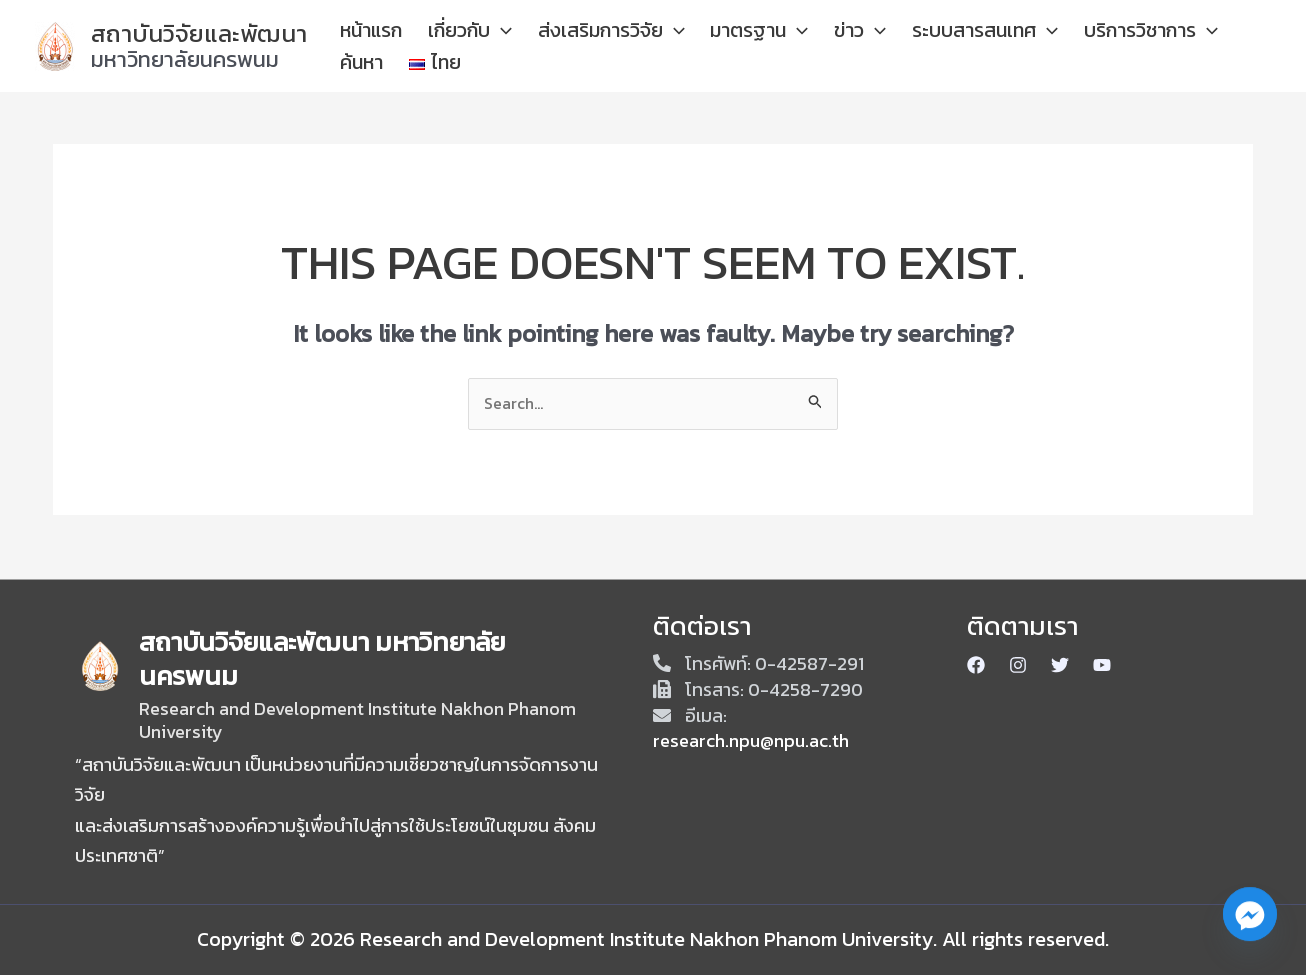 This screenshot has width=1306, height=975. I want to click on [Facebook_Messenger], so click(1250, 923).